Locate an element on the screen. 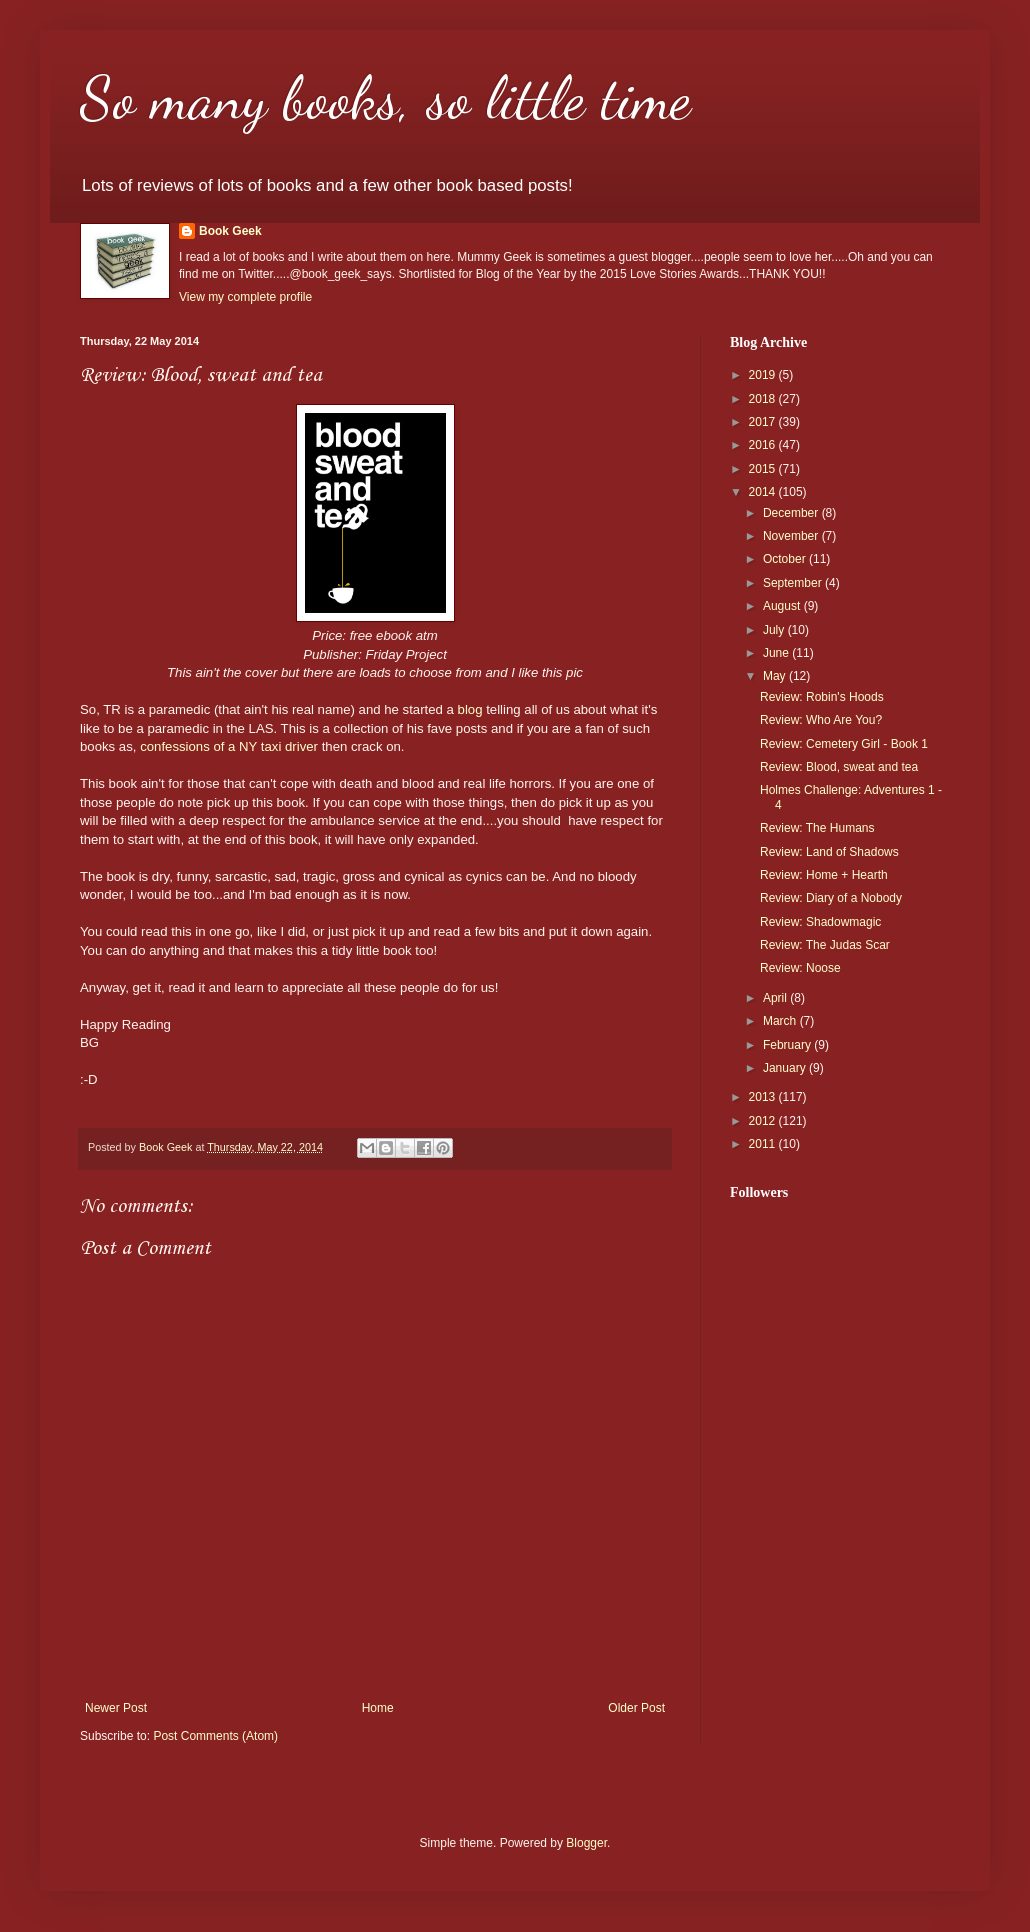 Image resolution: width=1030 pixels, height=1932 pixels. September is located at coordinates (794, 583).